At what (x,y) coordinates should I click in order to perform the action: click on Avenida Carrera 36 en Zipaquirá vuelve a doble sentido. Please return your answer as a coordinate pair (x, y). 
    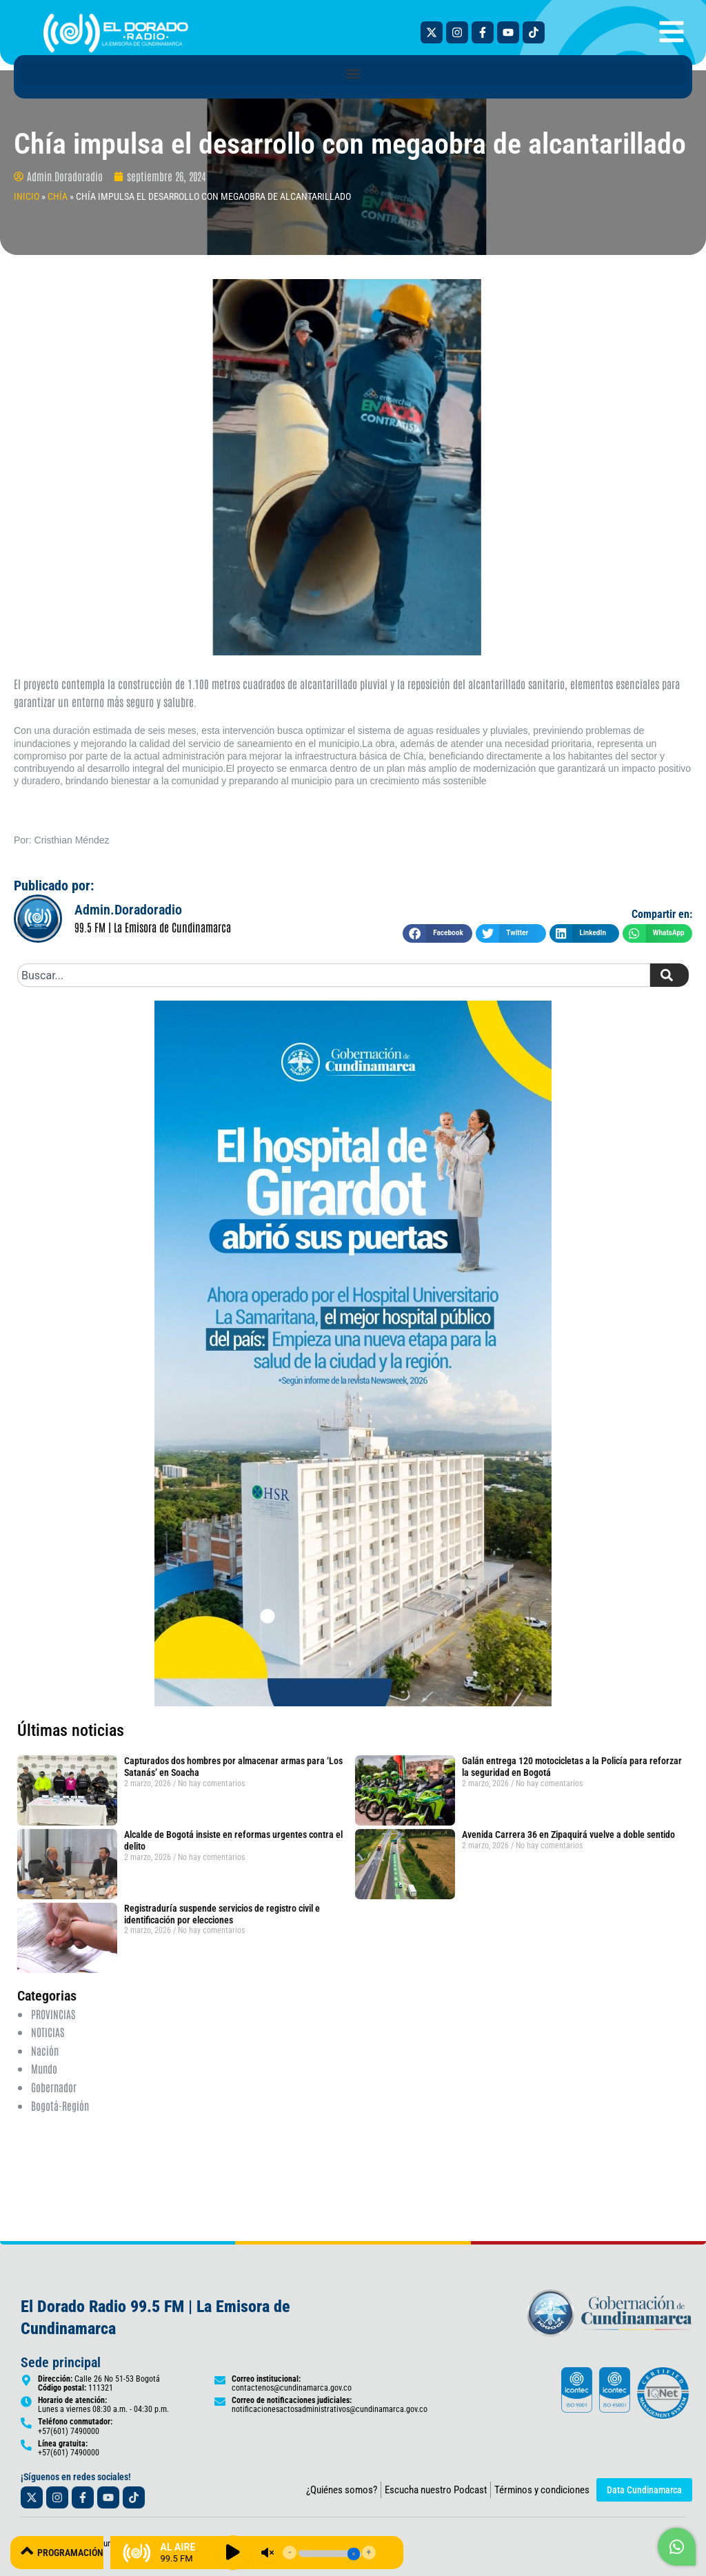
    Looking at the image, I should click on (568, 1834).